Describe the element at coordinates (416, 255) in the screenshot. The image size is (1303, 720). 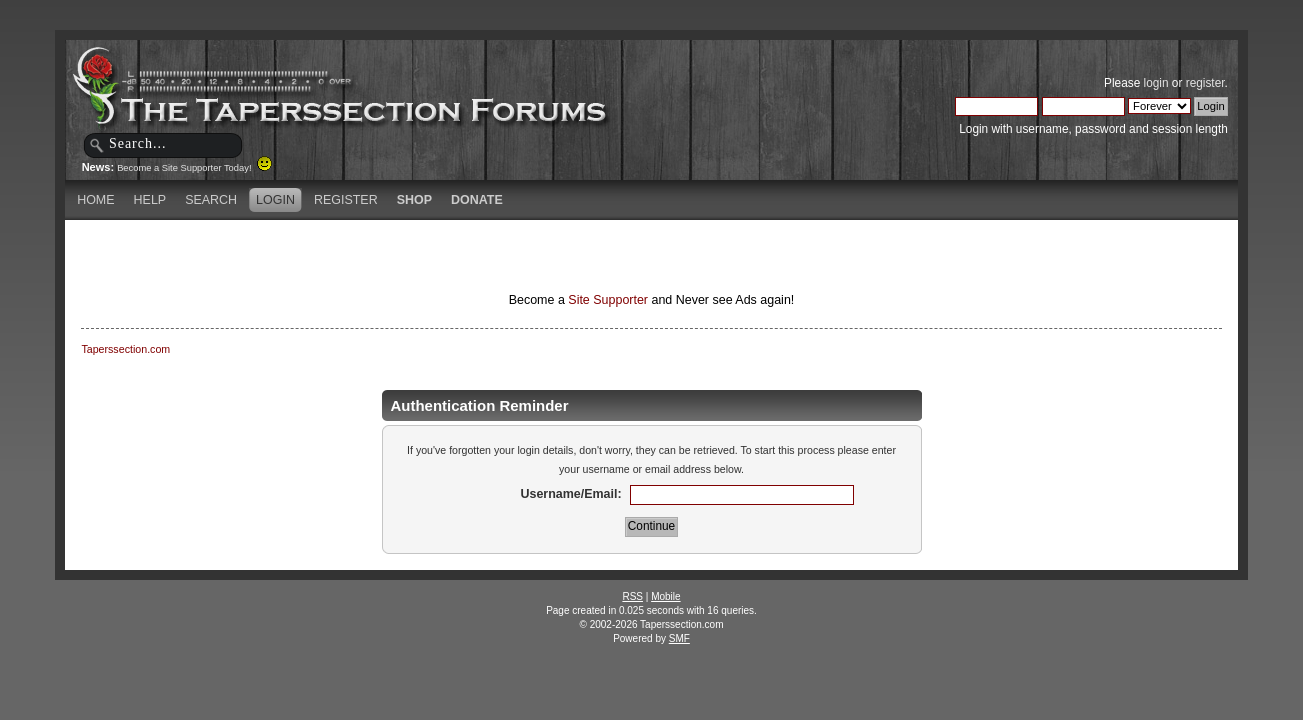
I see `[Advertisement]` at that location.